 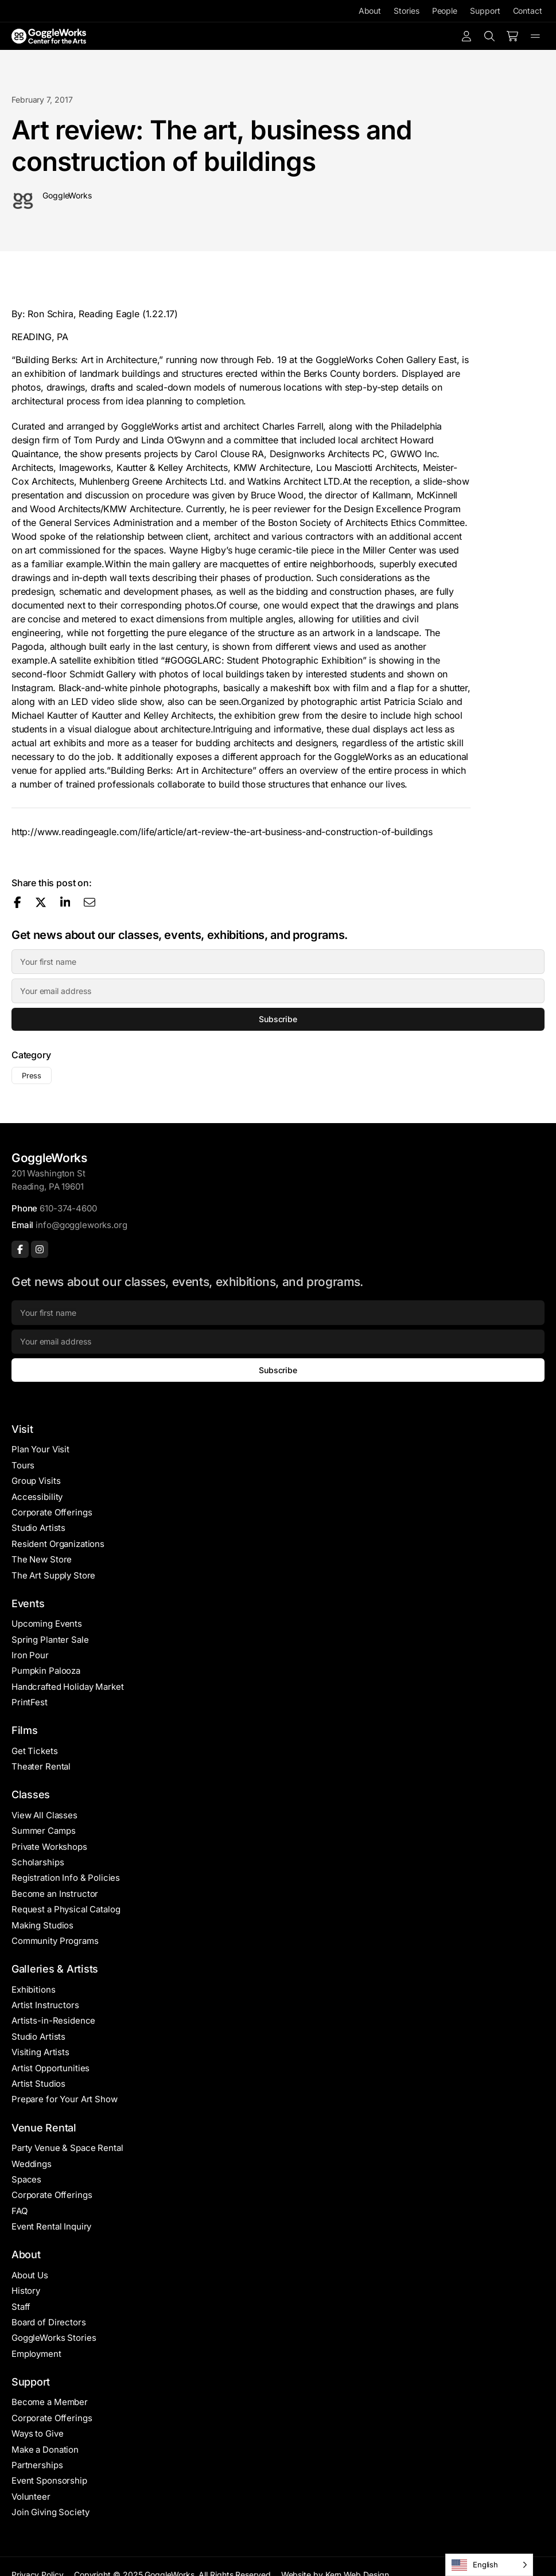 What do you see at coordinates (17, 902) in the screenshot?
I see `[Share on Facebook]` at bounding box center [17, 902].